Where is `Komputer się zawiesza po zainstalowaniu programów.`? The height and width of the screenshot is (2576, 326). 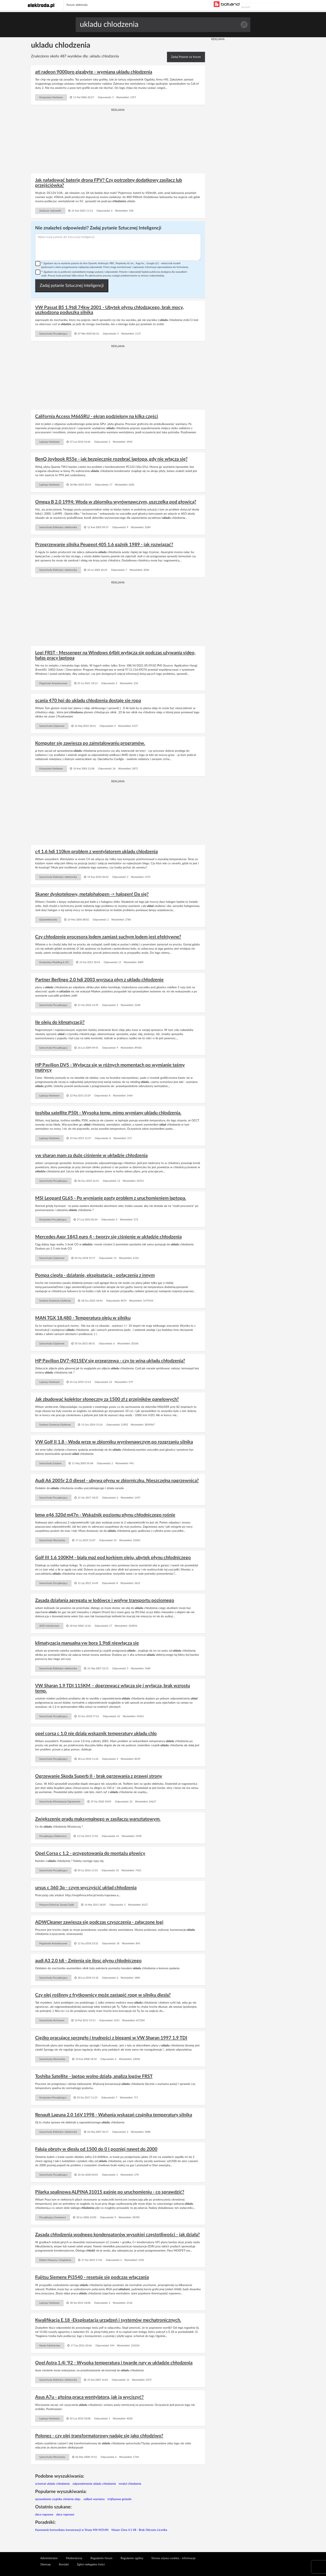
Komputer się zawiesza po zainstalowaniu programów. is located at coordinates (90, 743).